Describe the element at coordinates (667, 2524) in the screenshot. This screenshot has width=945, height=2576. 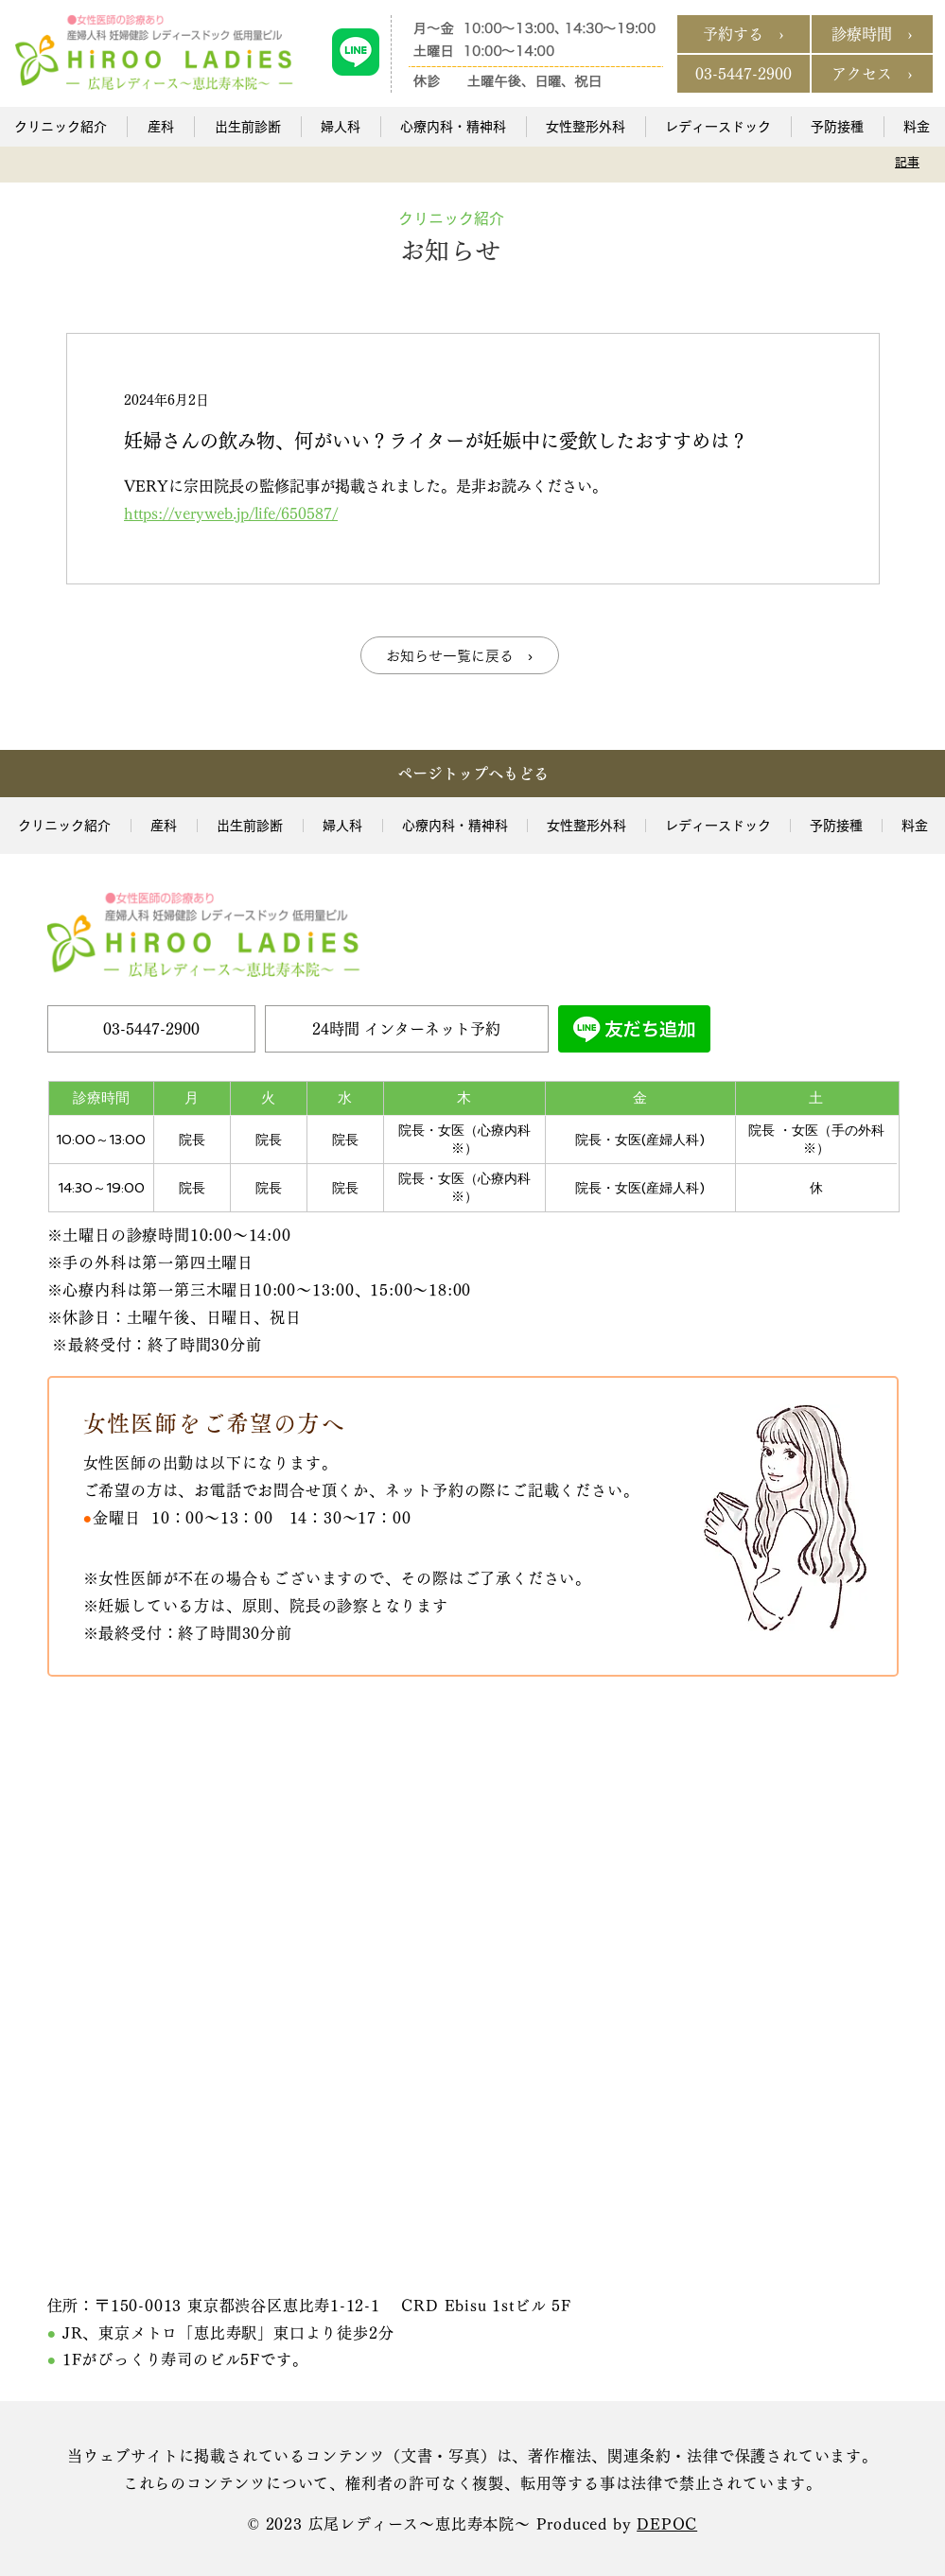
I see `DEPOC` at that location.